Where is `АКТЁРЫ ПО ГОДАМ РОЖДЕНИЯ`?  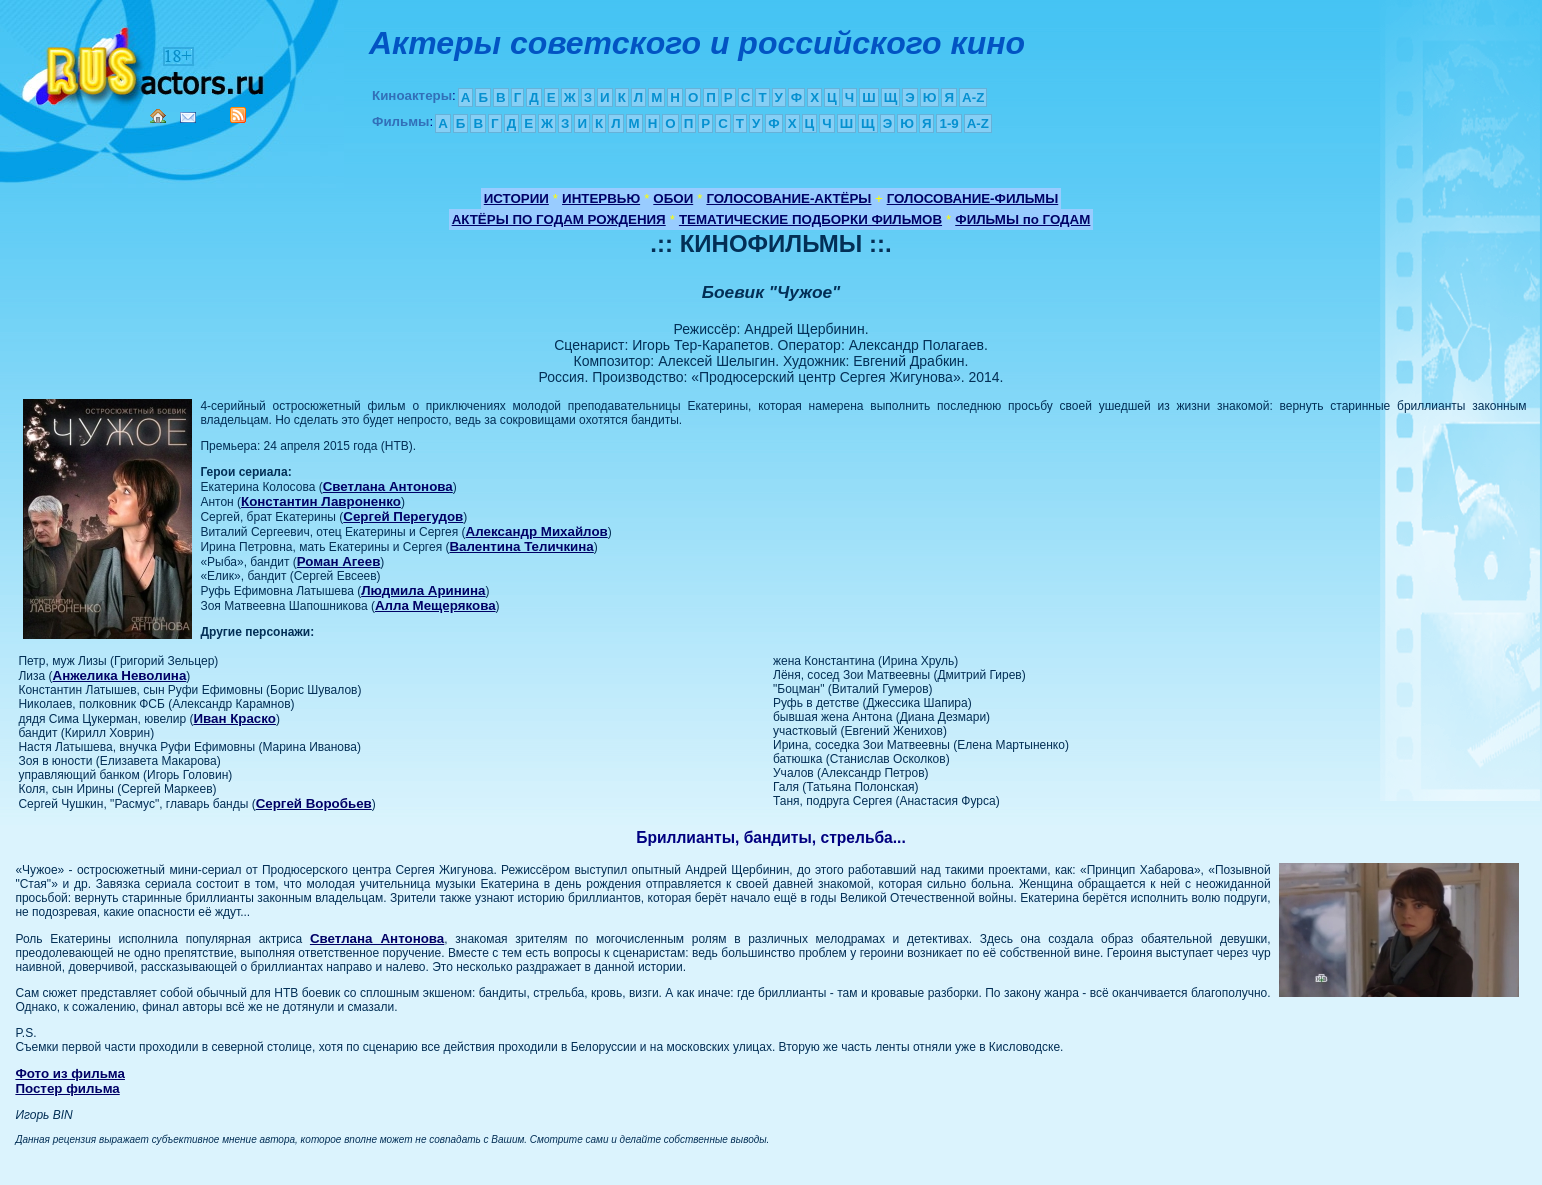 АКТЁРЫ ПО ГОДАМ РОЖДЕНИЯ is located at coordinates (559, 219).